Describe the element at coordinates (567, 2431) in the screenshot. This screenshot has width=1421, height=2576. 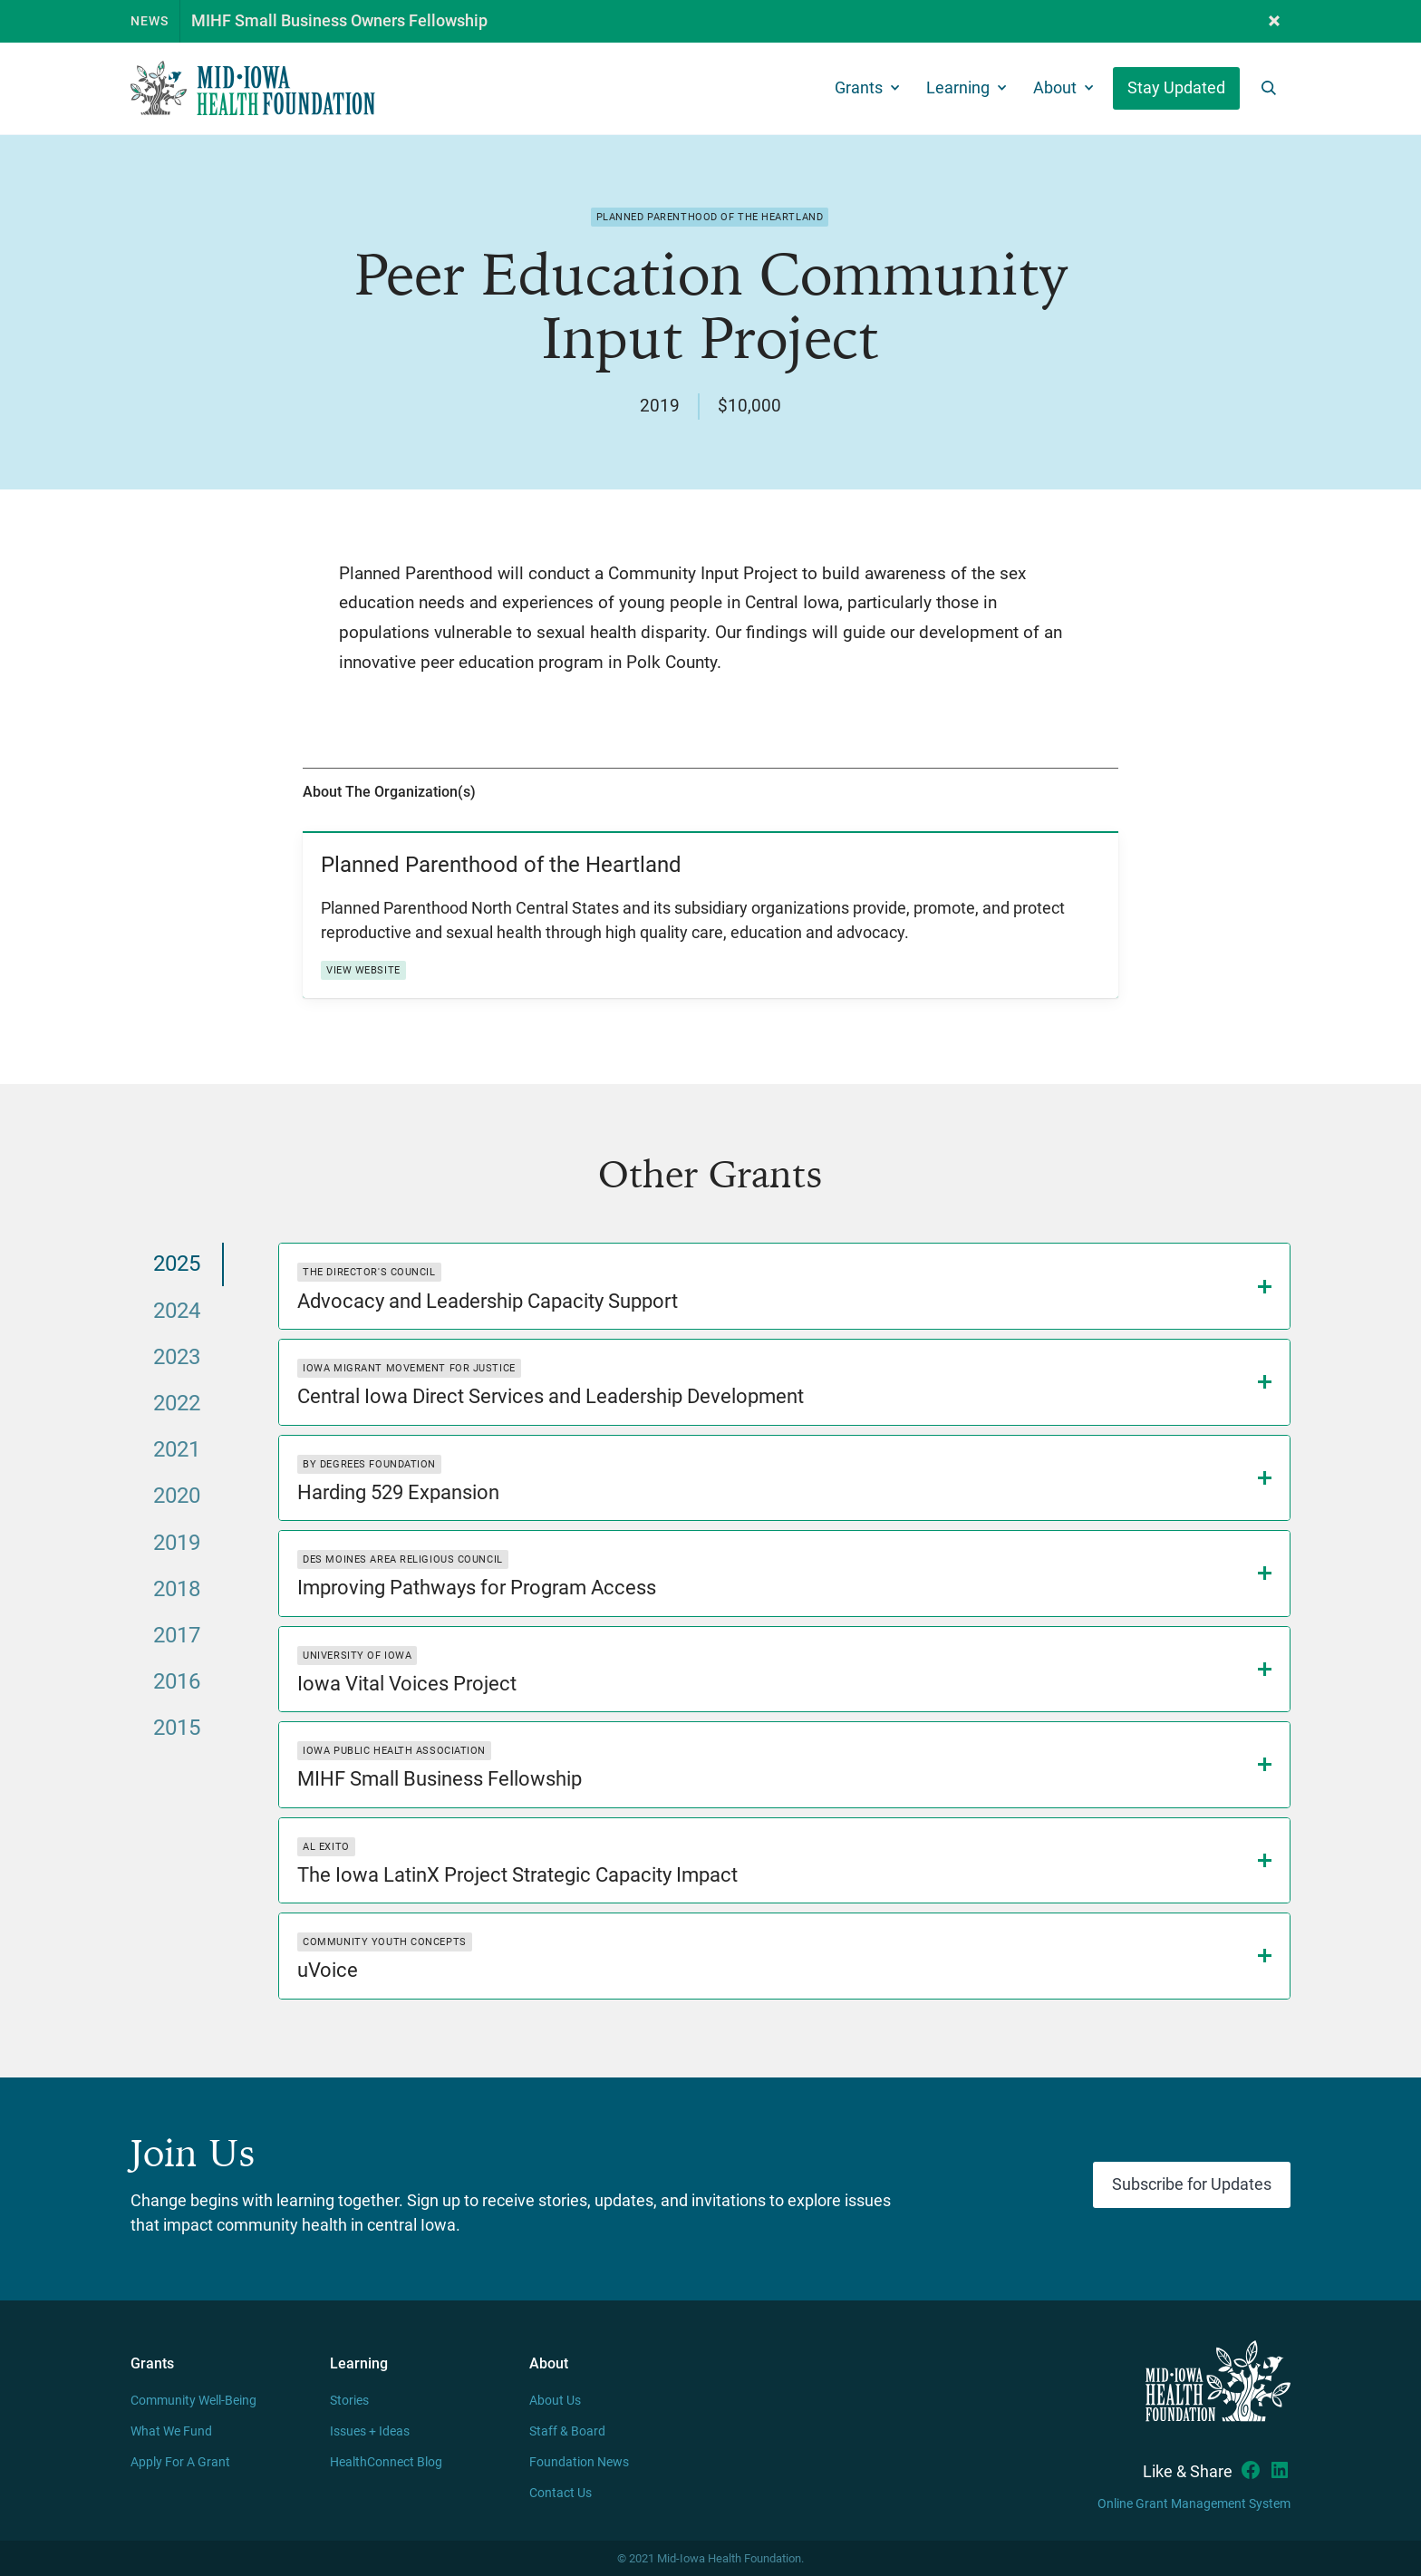
I see `Staff & Board` at that location.